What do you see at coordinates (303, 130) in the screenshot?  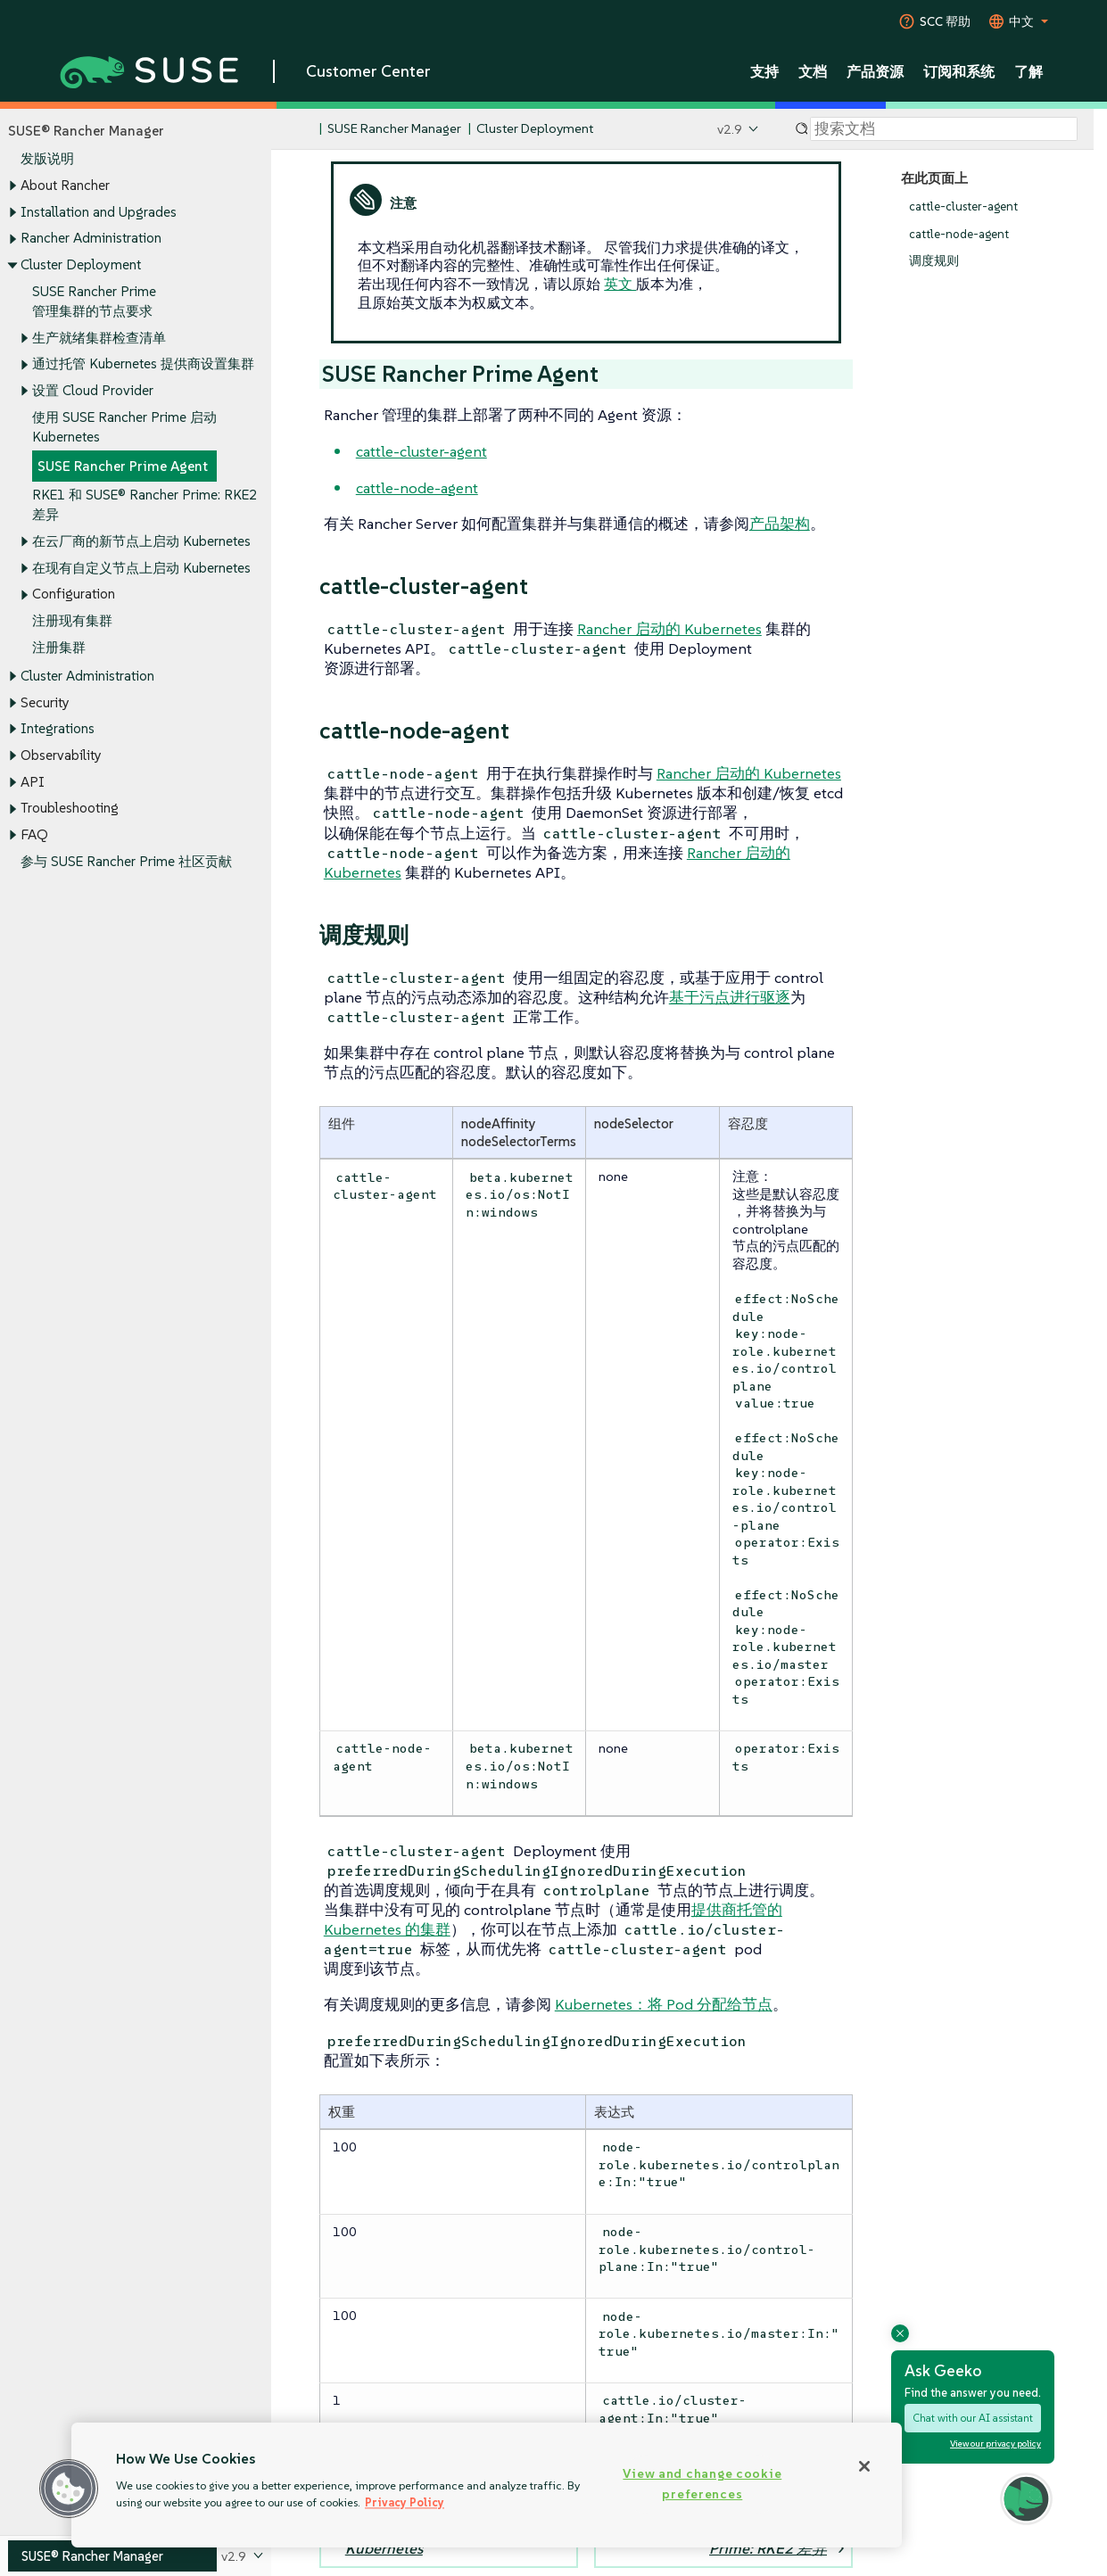 I see `[SUSE Documentation Home]` at bounding box center [303, 130].